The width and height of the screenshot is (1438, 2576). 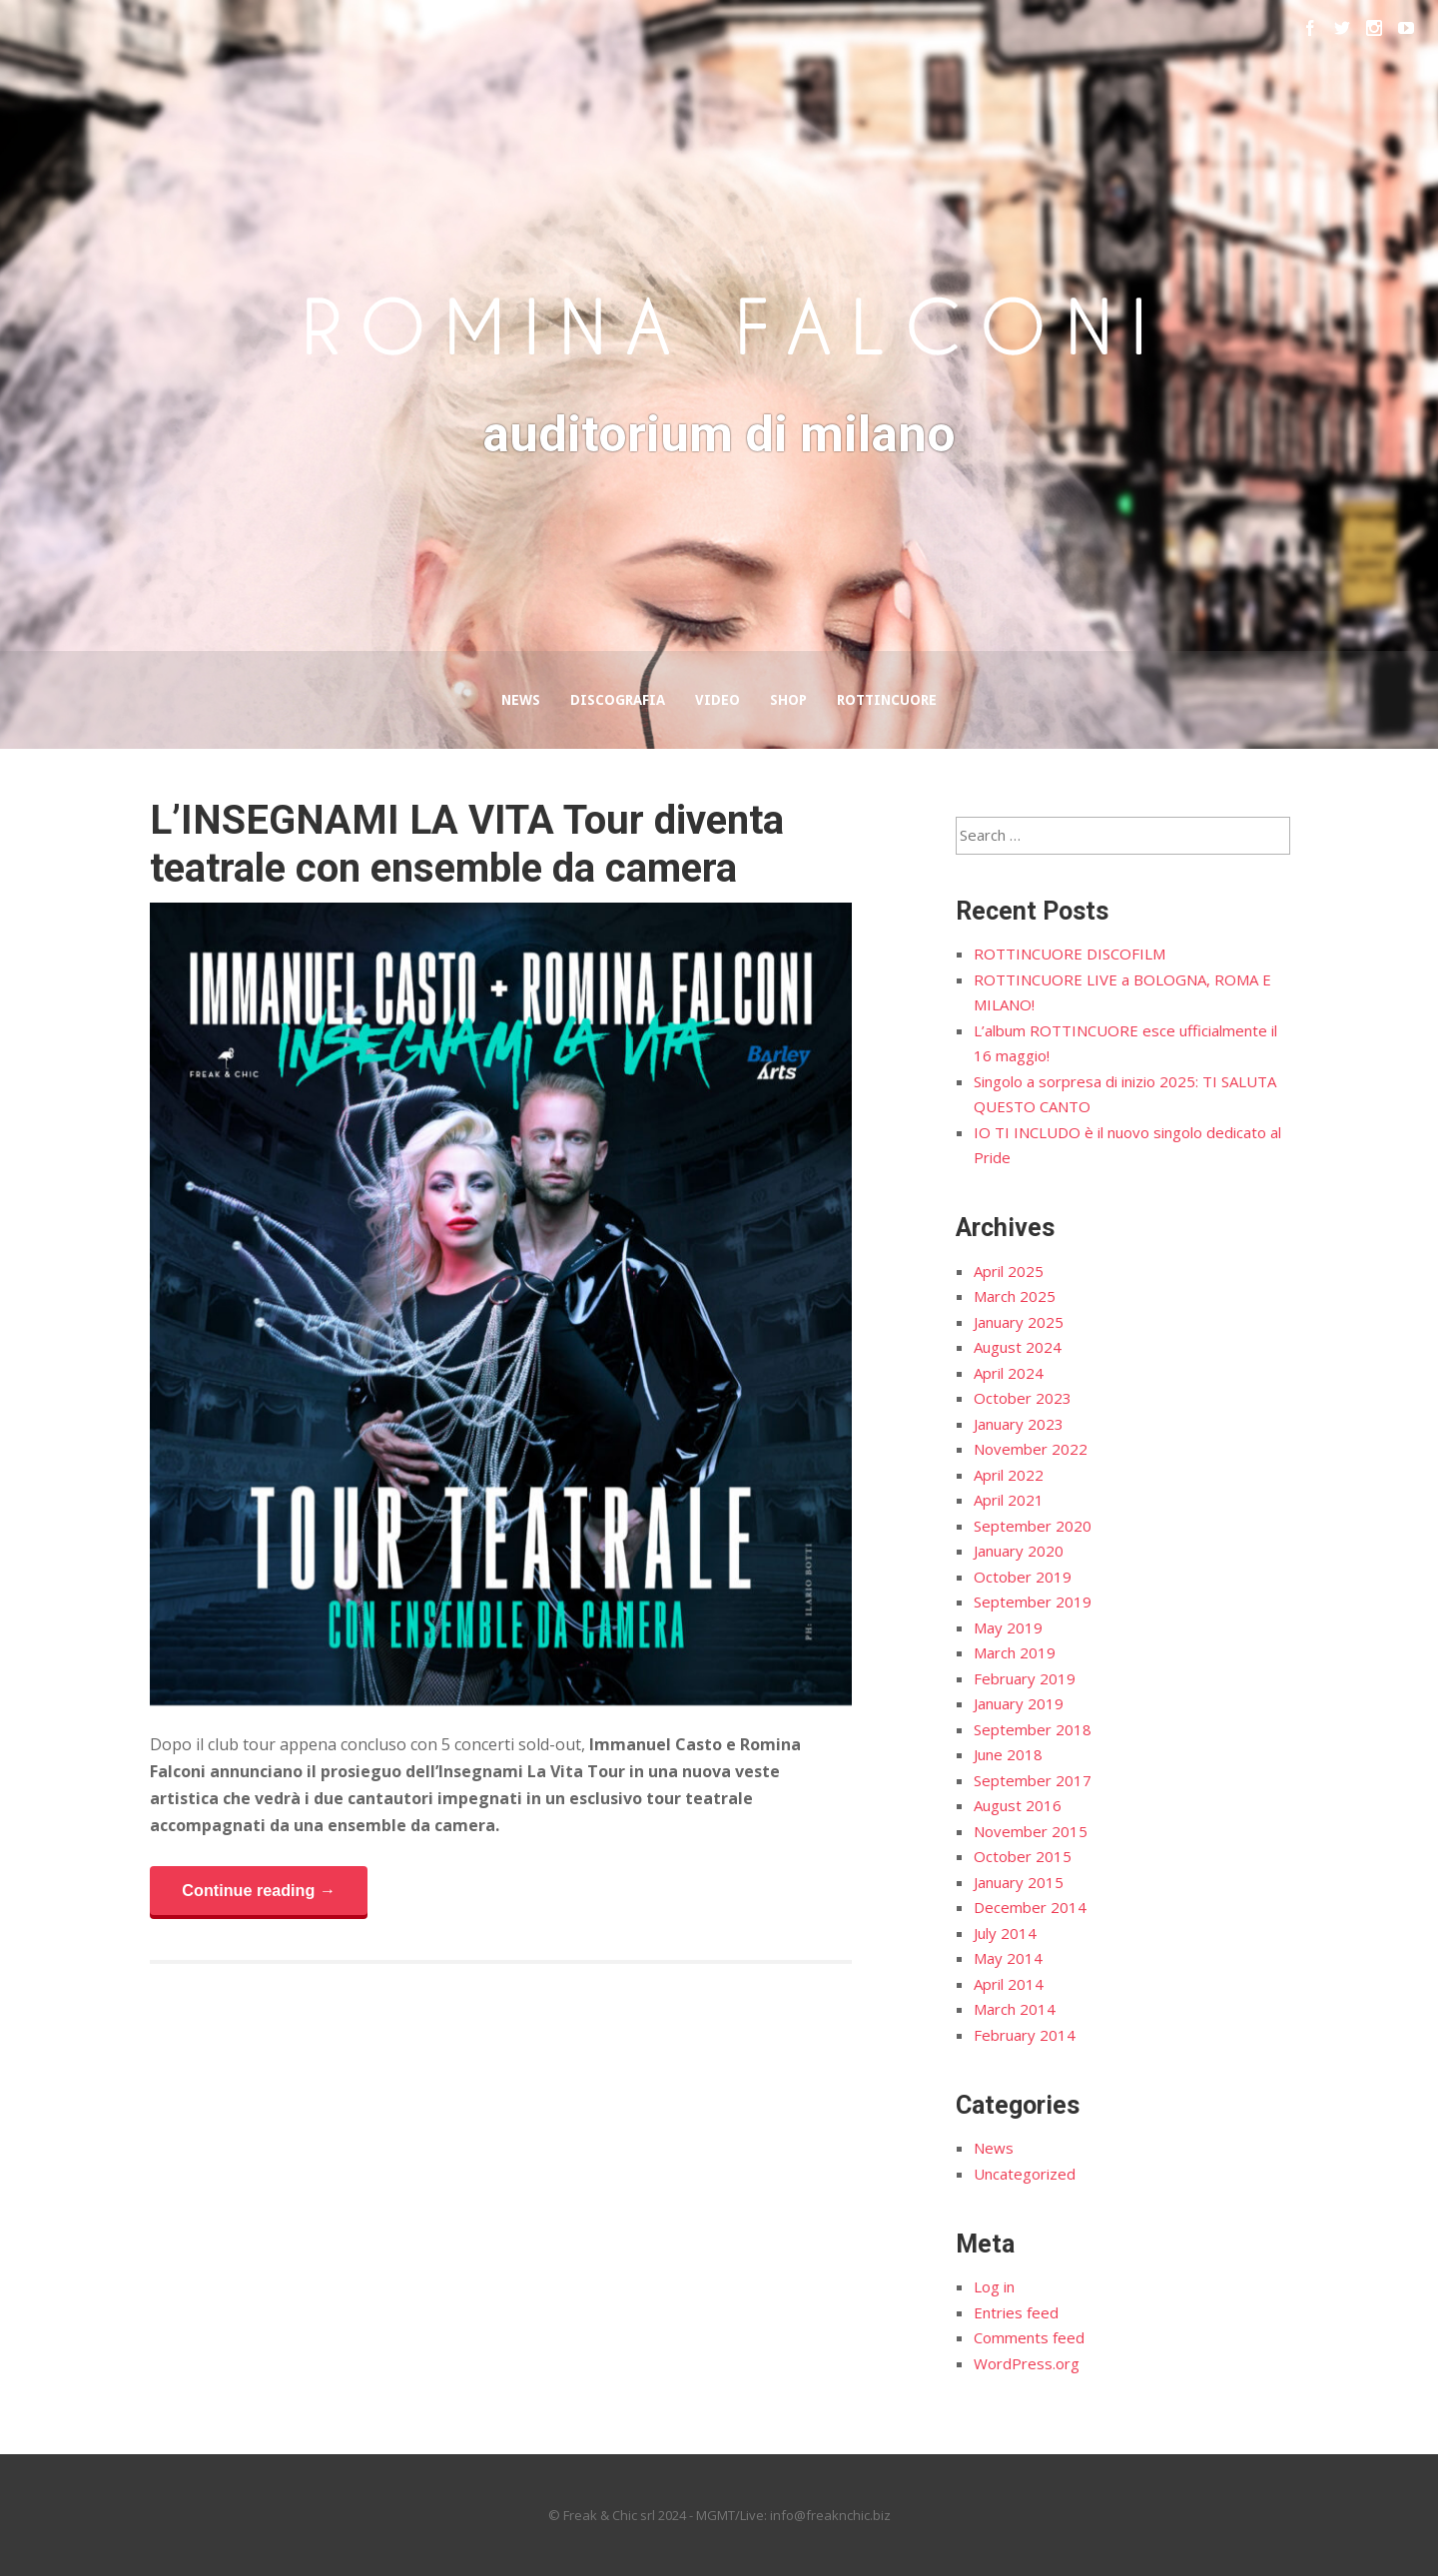 What do you see at coordinates (1019, 1424) in the screenshot?
I see `January 2023` at bounding box center [1019, 1424].